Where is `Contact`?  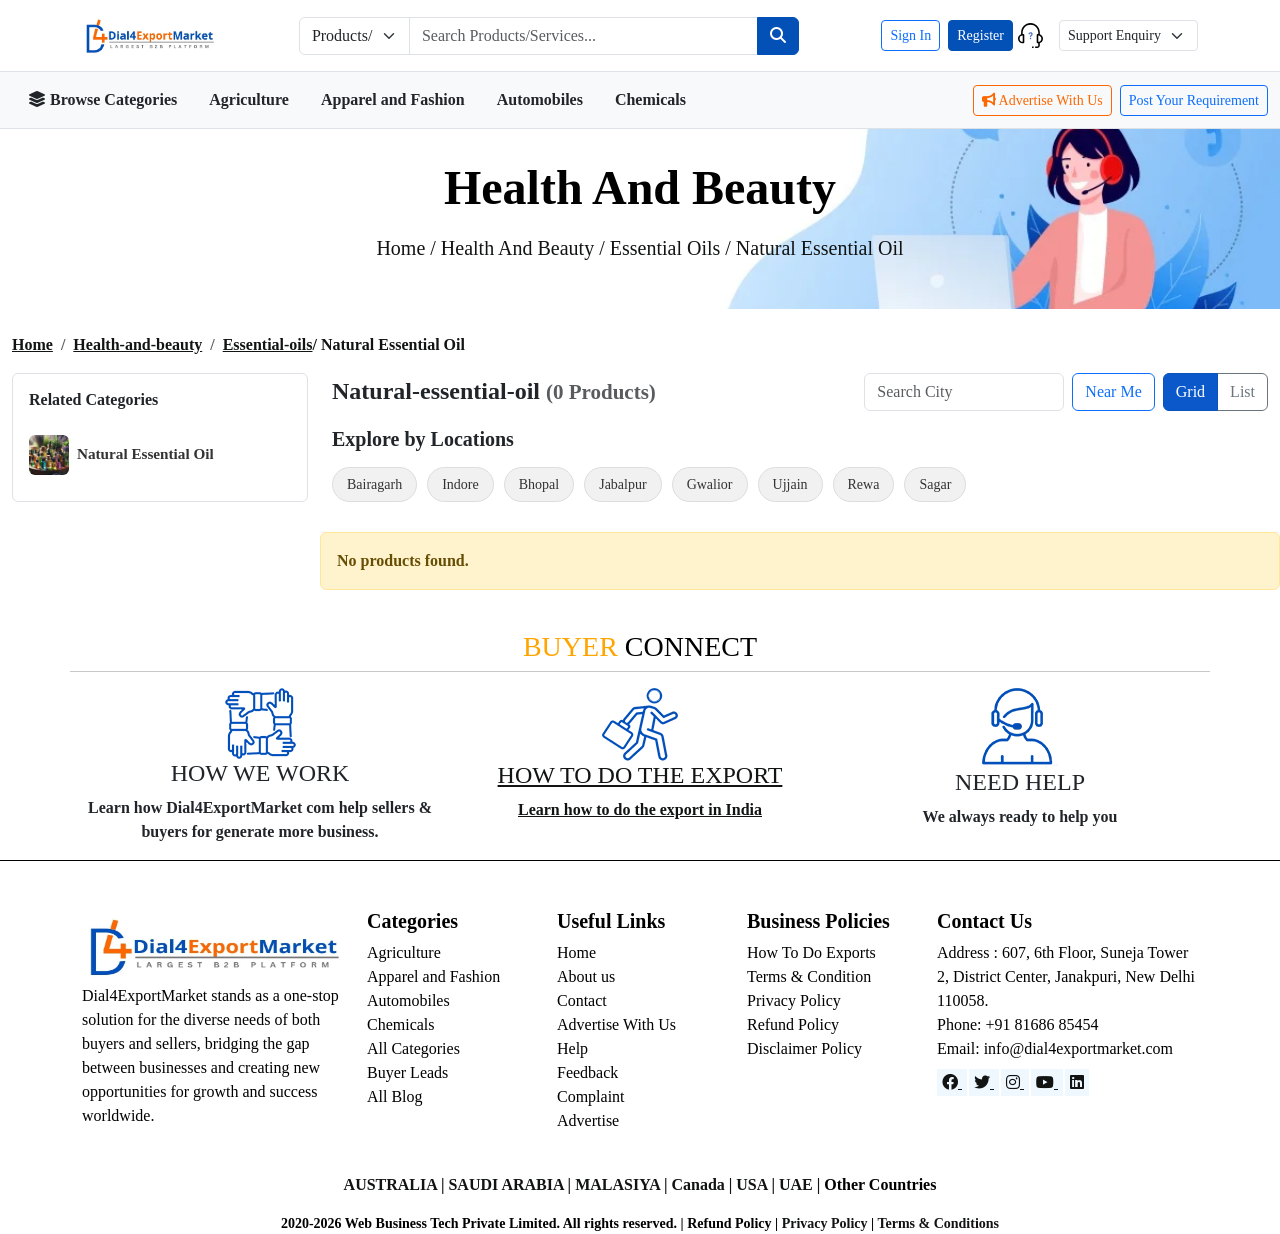
Contact is located at coordinates (582, 1000).